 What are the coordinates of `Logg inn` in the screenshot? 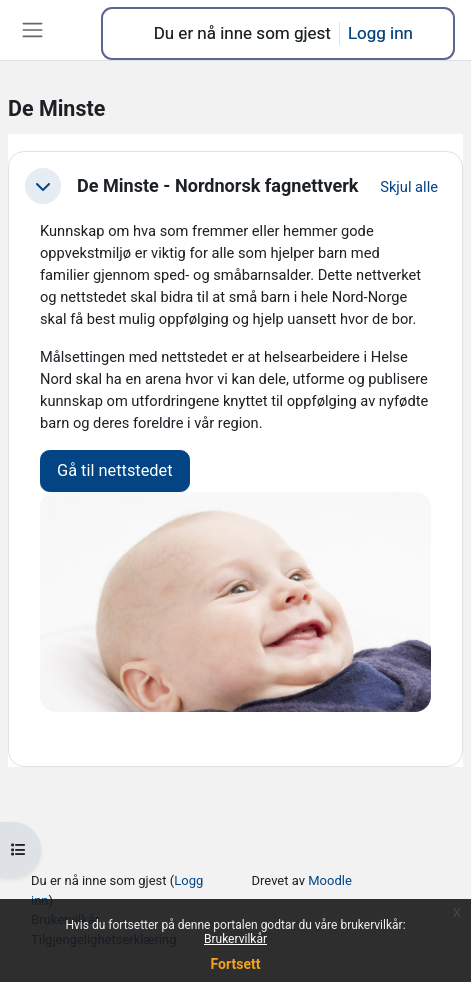 It's located at (380, 33).